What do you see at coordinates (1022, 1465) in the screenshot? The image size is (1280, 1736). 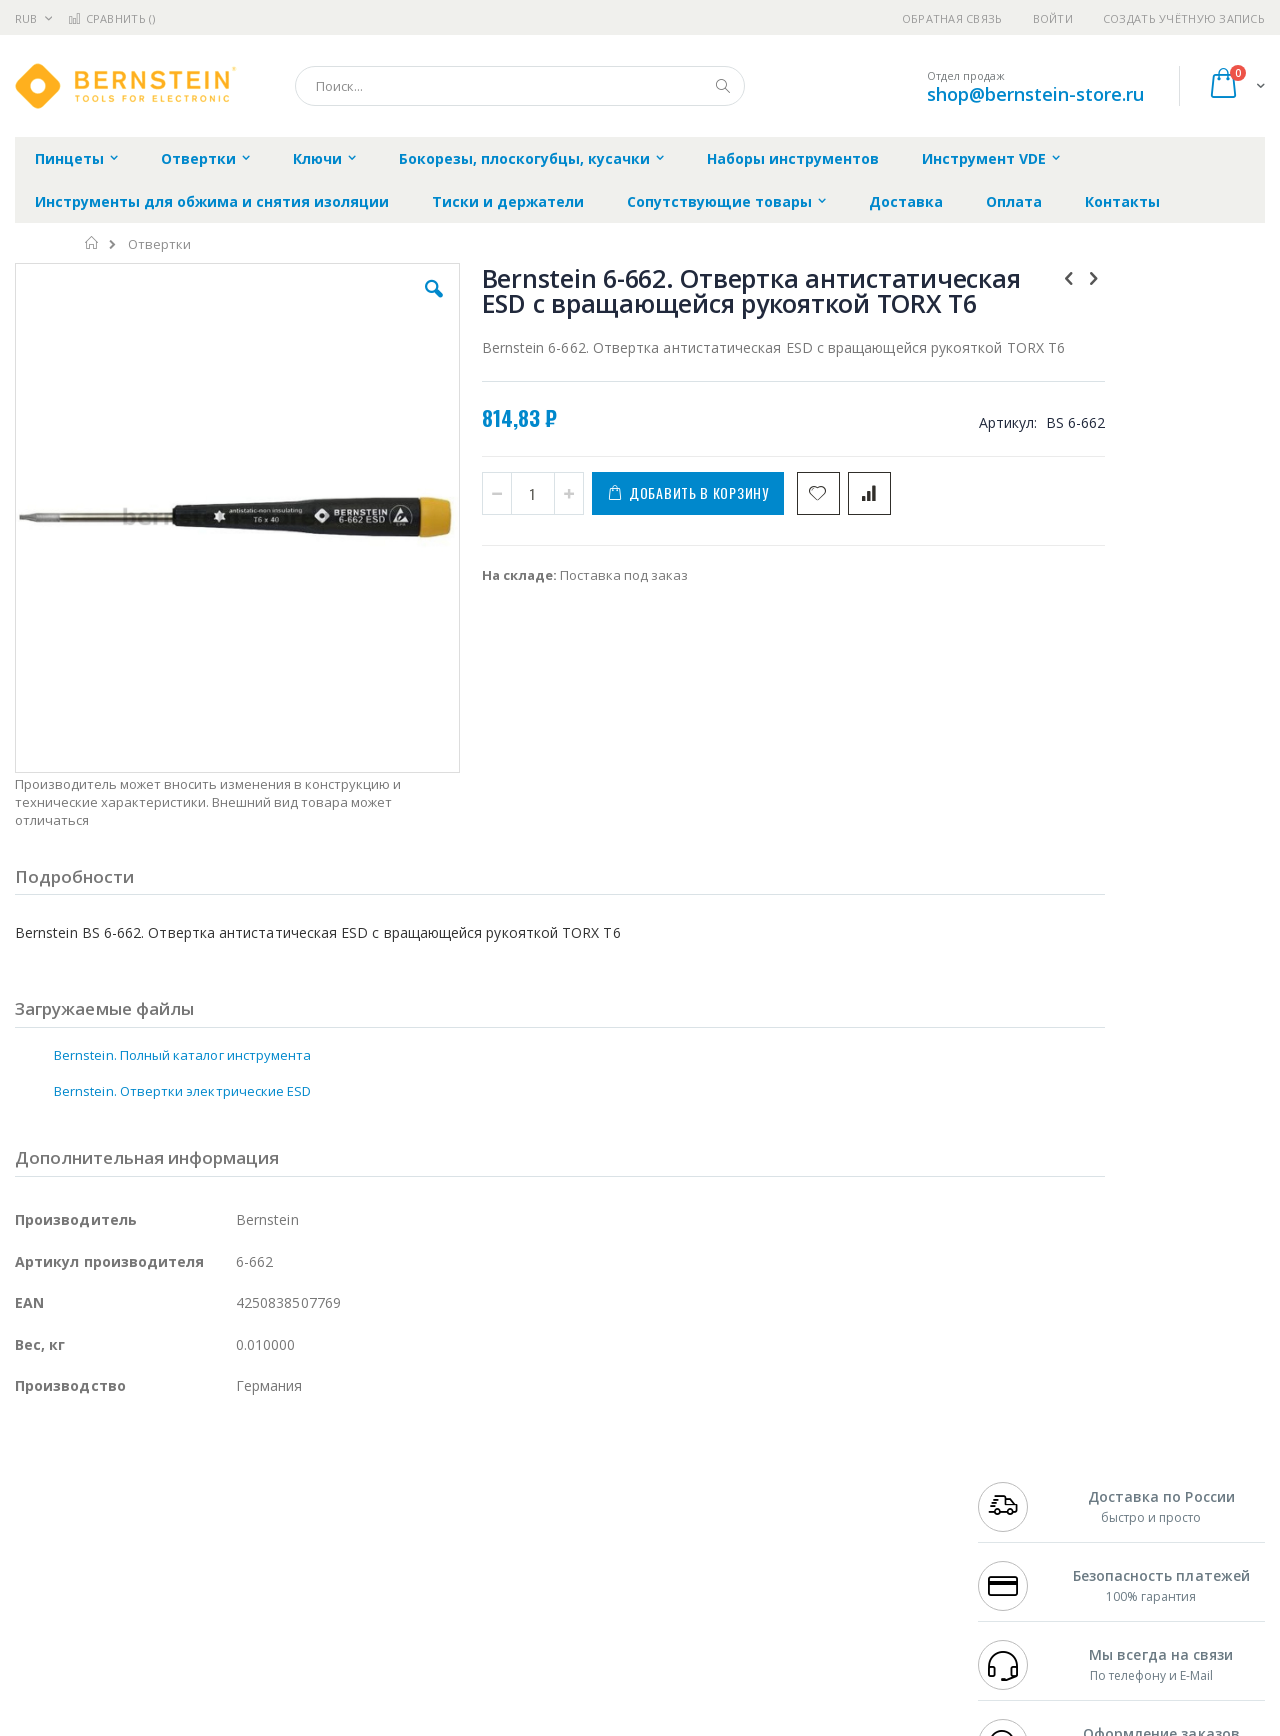 I see `+7 499 404-1894` at bounding box center [1022, 1465].